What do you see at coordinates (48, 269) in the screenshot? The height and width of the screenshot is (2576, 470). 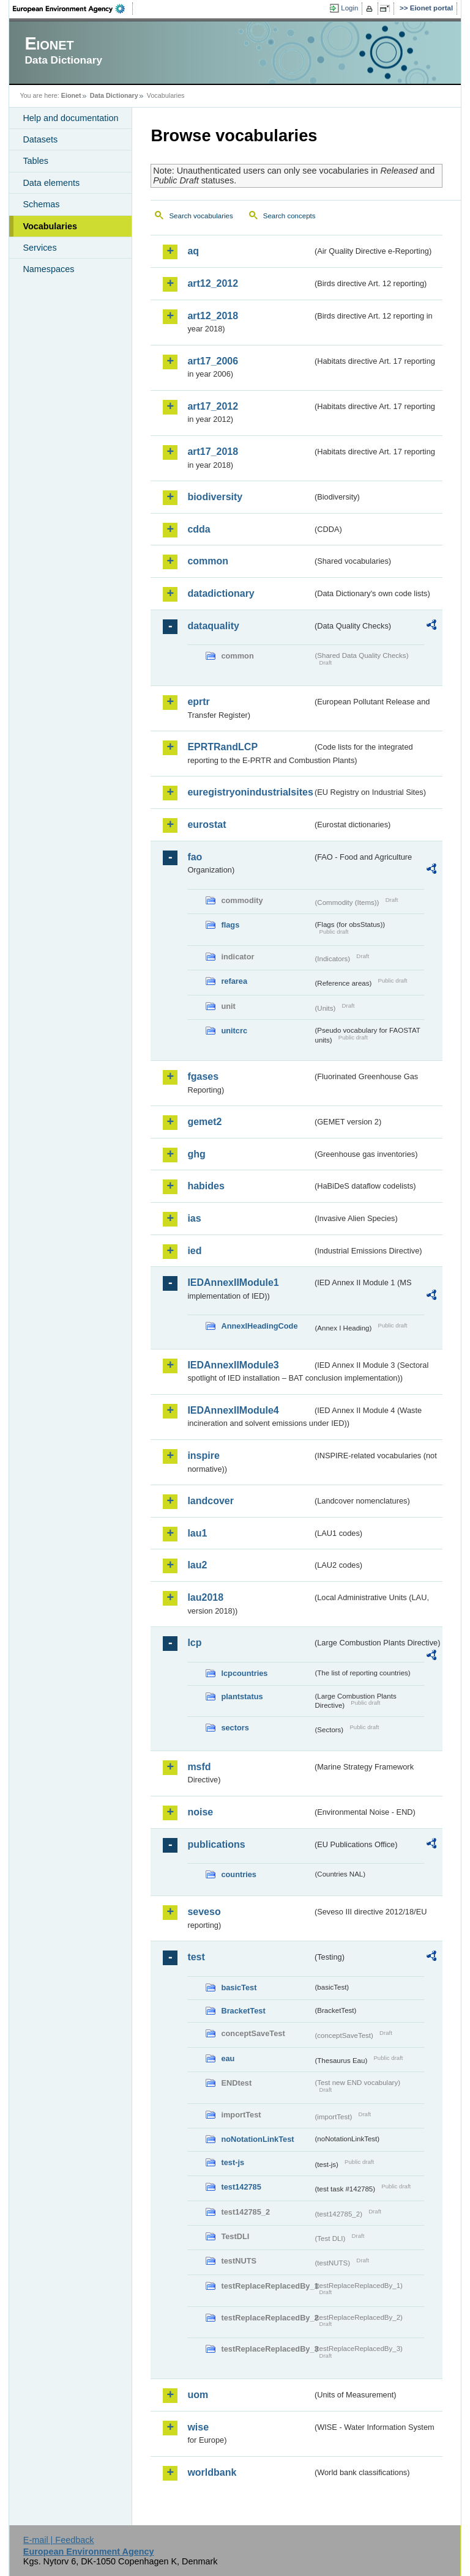 I see `Namespaces` at bounding box center [48, 269].